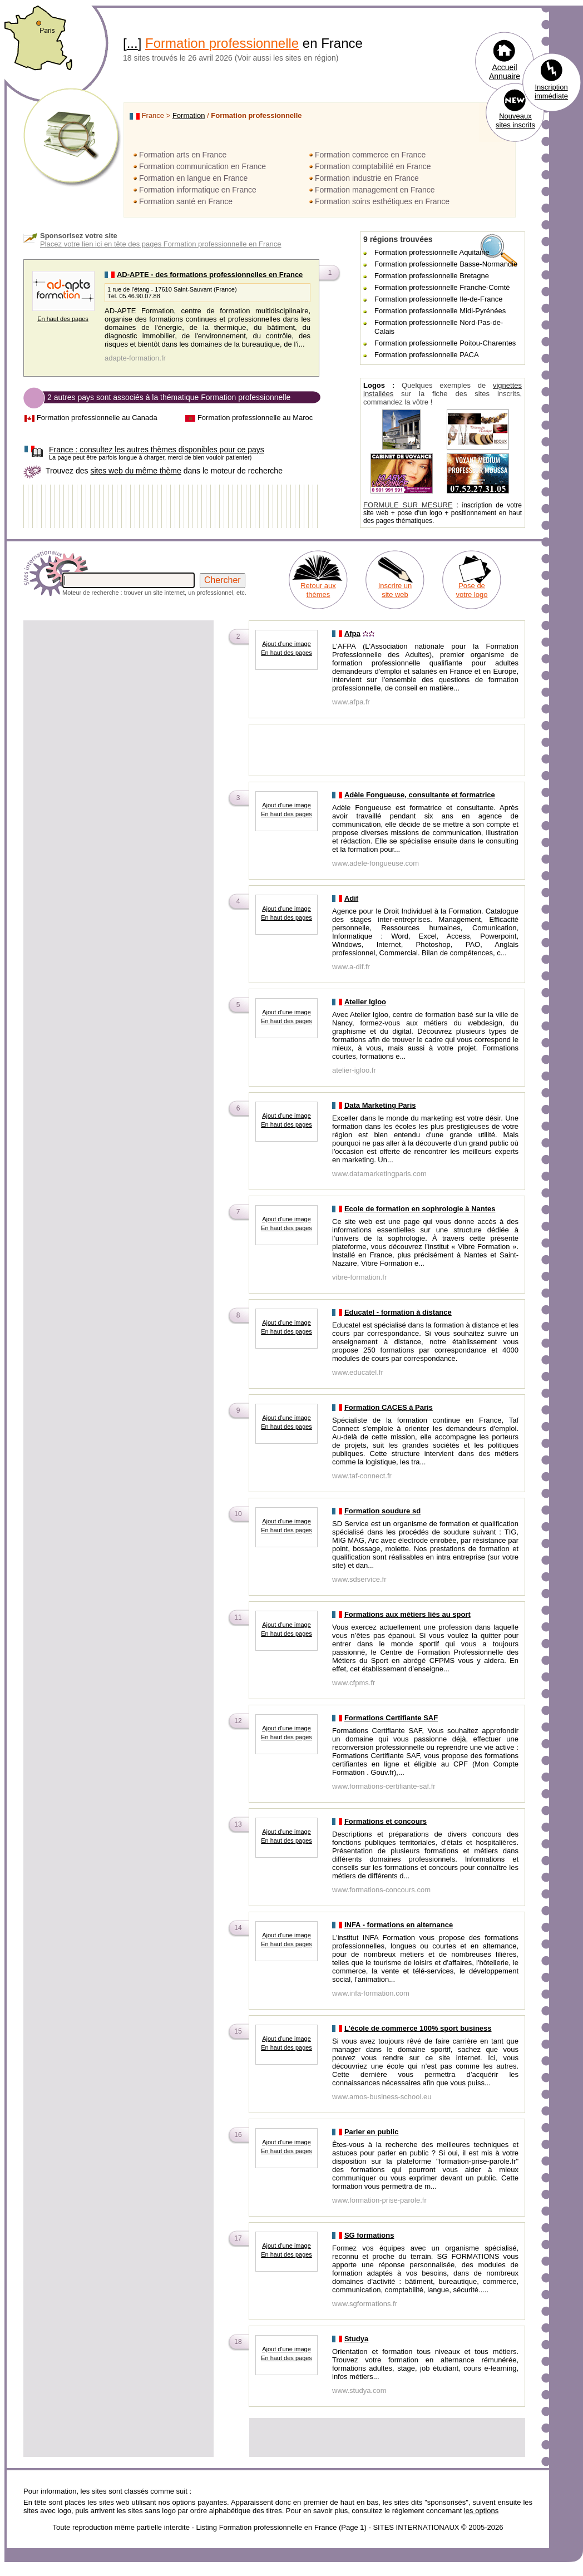 The image size is (583, 2576). I want to click on Formation soins esthétiques en France, so click(382, 201).